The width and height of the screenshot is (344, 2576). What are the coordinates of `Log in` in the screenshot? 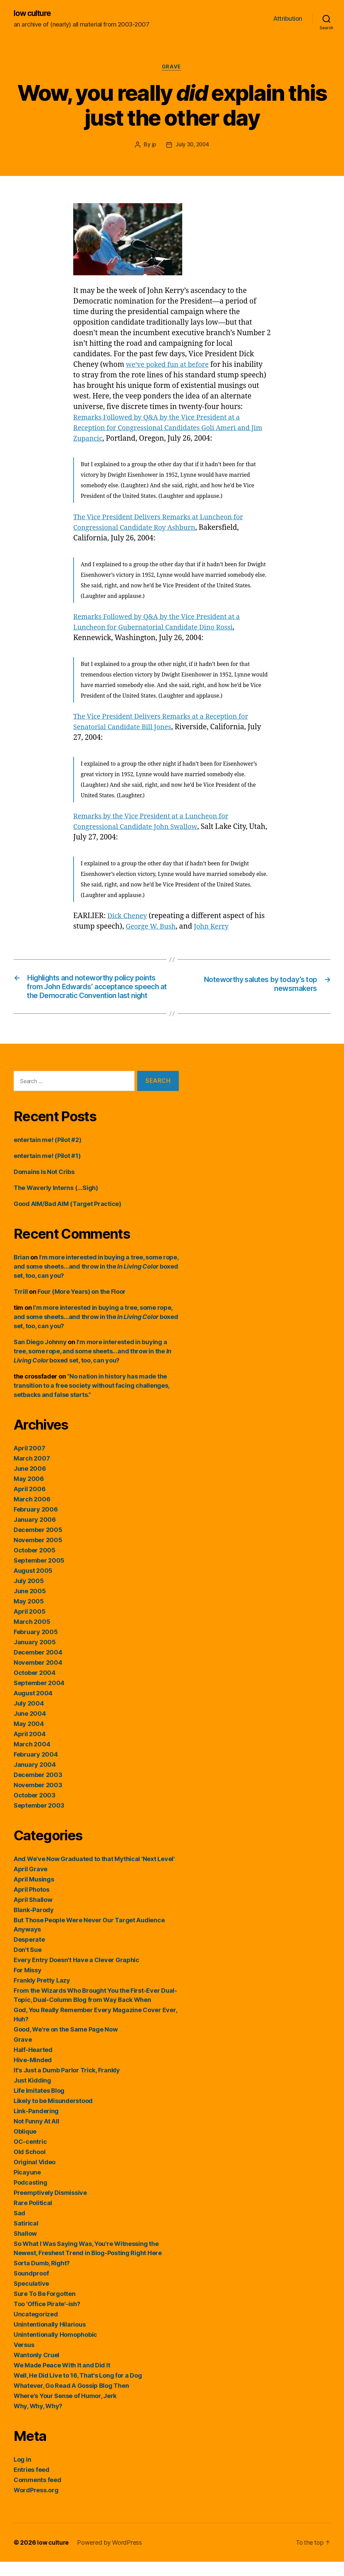 It's located at (22, 2473).